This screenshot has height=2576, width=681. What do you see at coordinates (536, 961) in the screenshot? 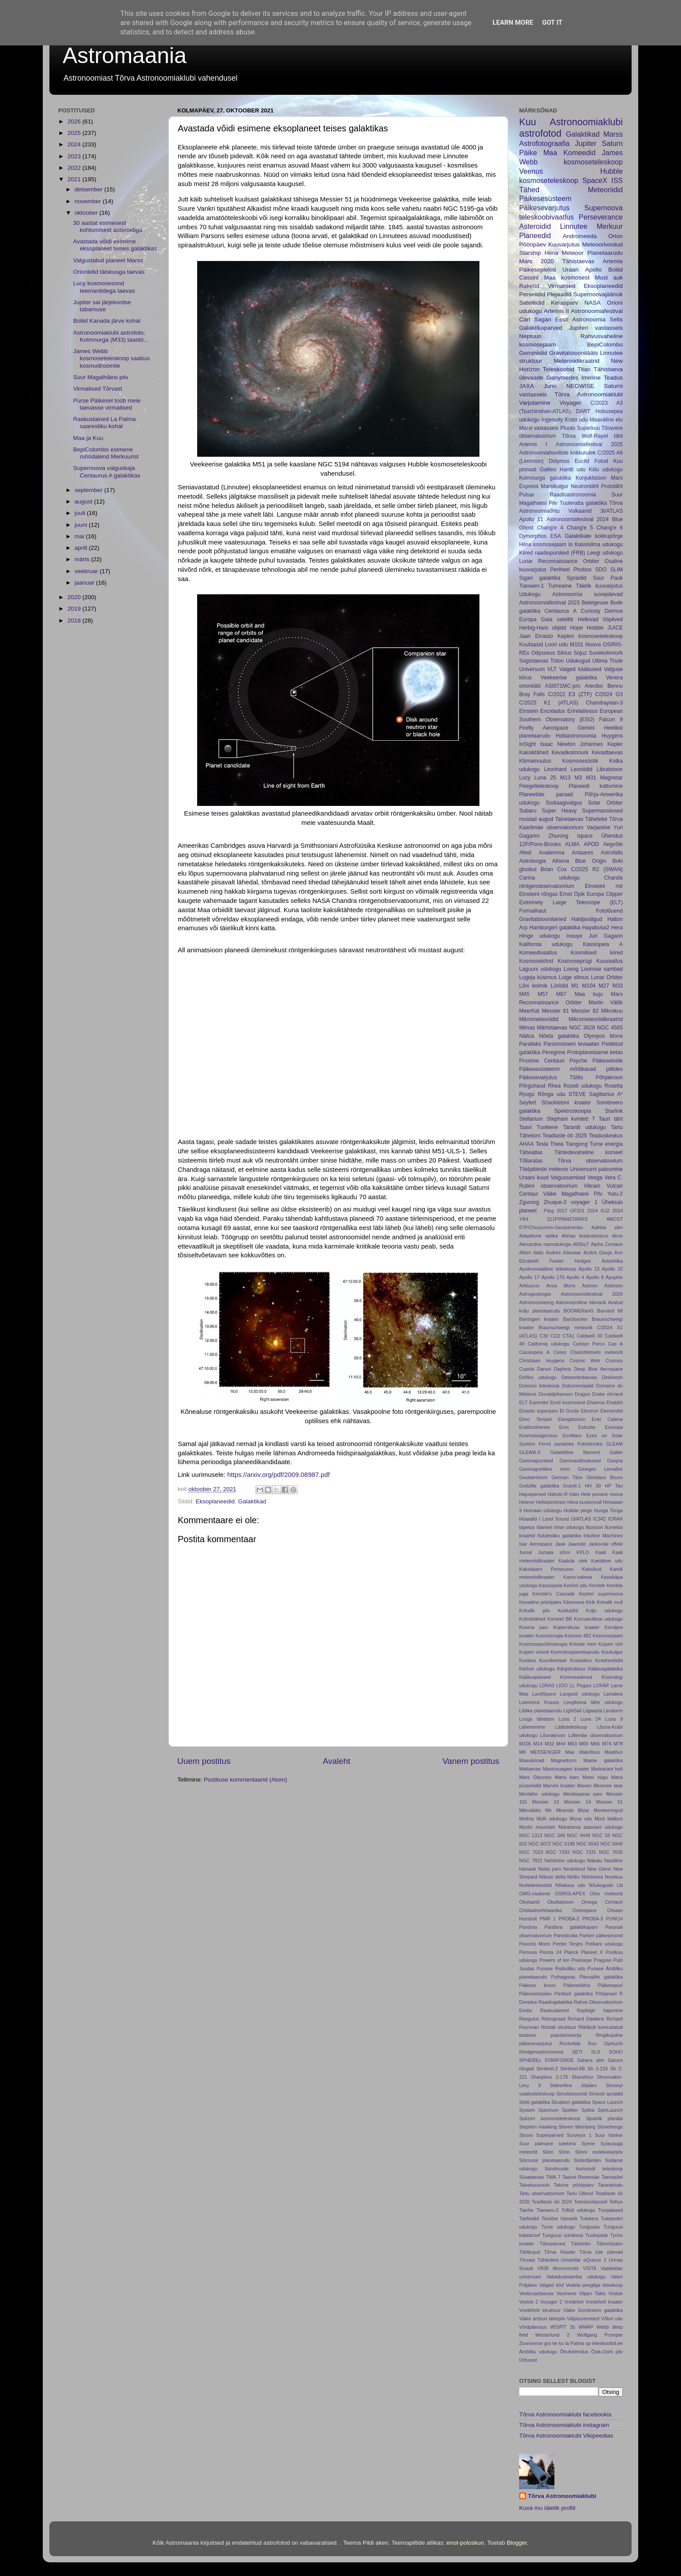
I see `Kosmosekõnd` at bounding box center [536, 961].